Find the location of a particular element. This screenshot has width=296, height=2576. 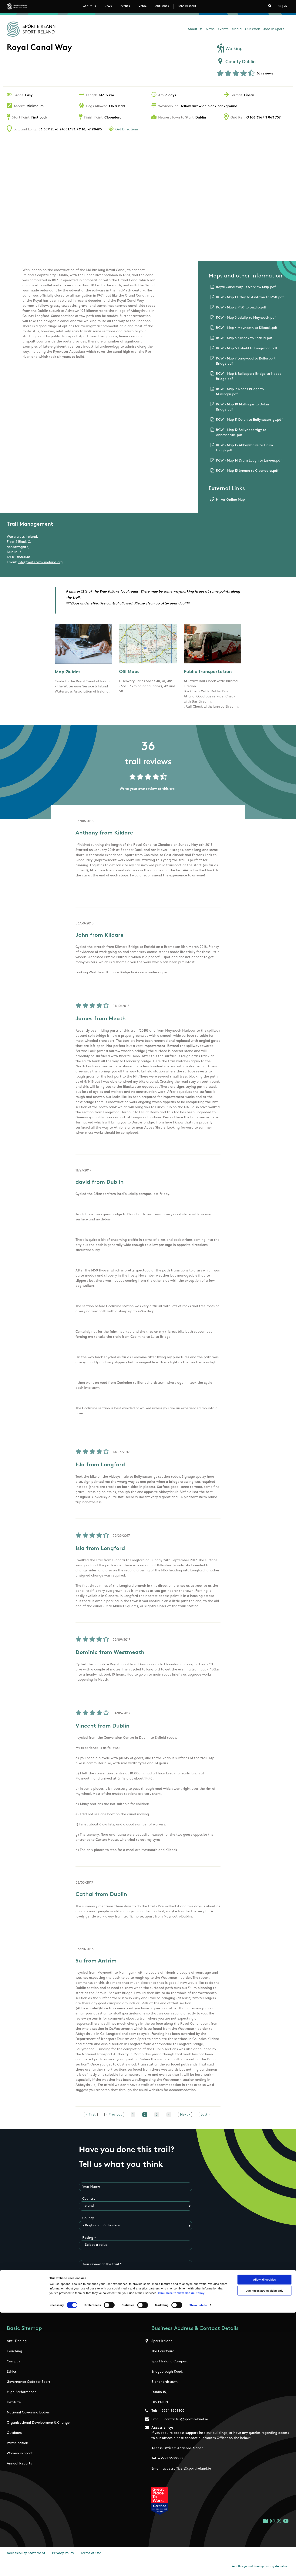

Organisational Development & Change is located at coordinates (38, 2425).